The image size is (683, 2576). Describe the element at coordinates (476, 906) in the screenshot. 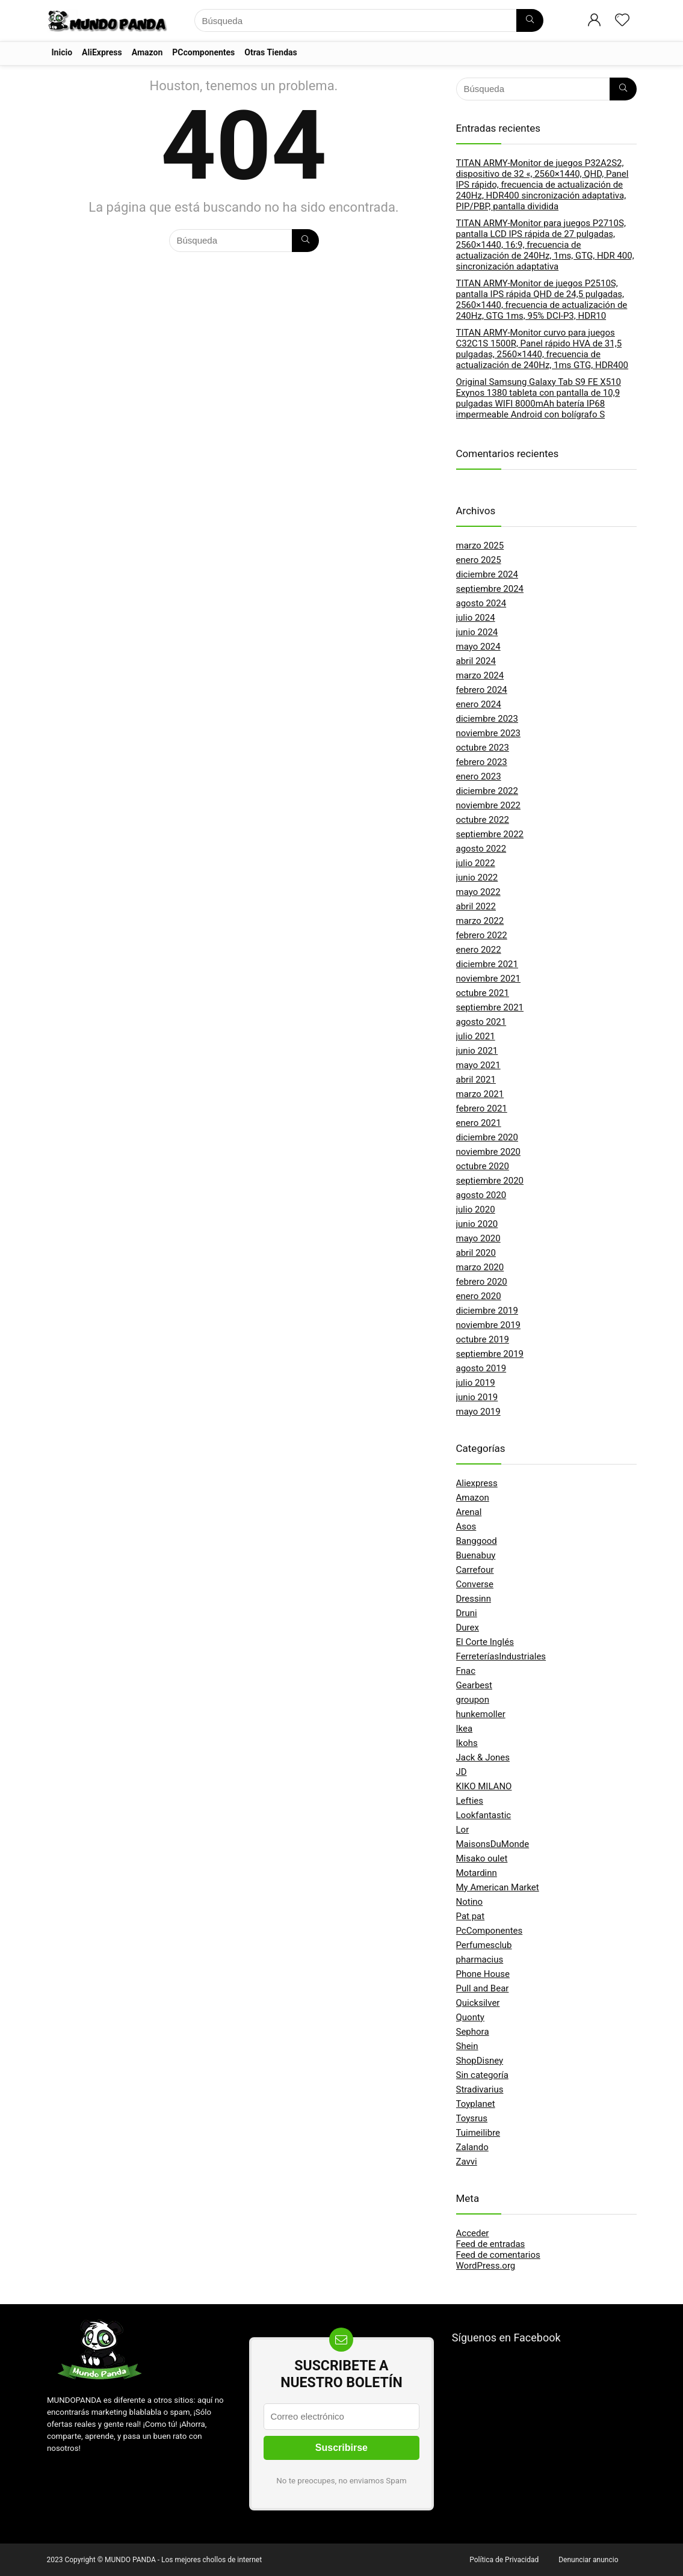

I see `abril 2022` at that location.